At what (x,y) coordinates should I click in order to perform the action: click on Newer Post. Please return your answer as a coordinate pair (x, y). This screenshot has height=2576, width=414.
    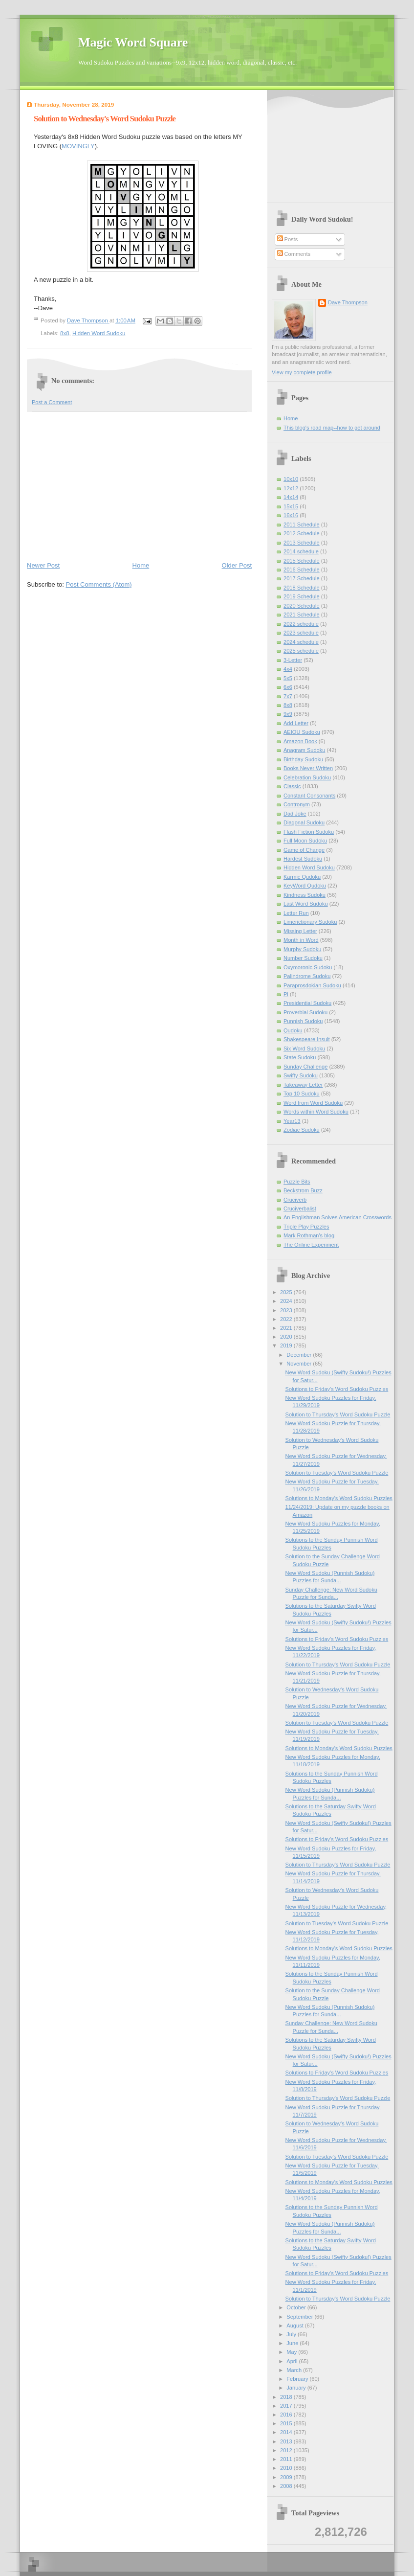
    Looking at the image, I should click on (43, 565).